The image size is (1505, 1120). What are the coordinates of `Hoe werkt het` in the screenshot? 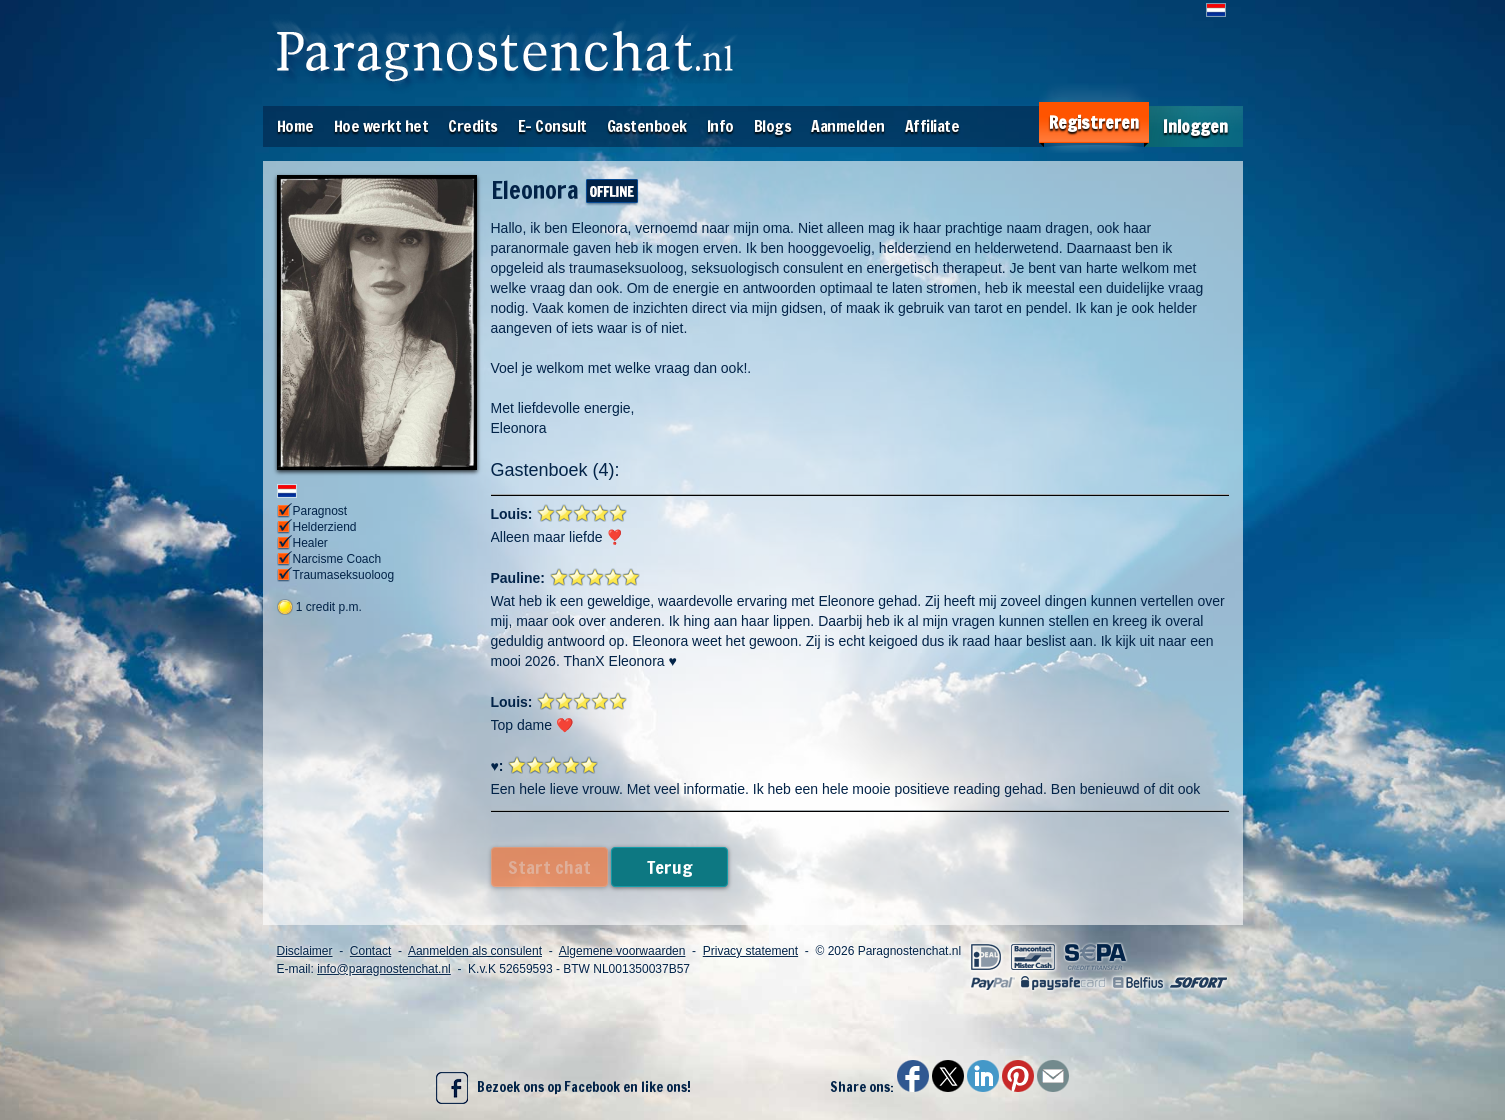 It's located at (381, 126).